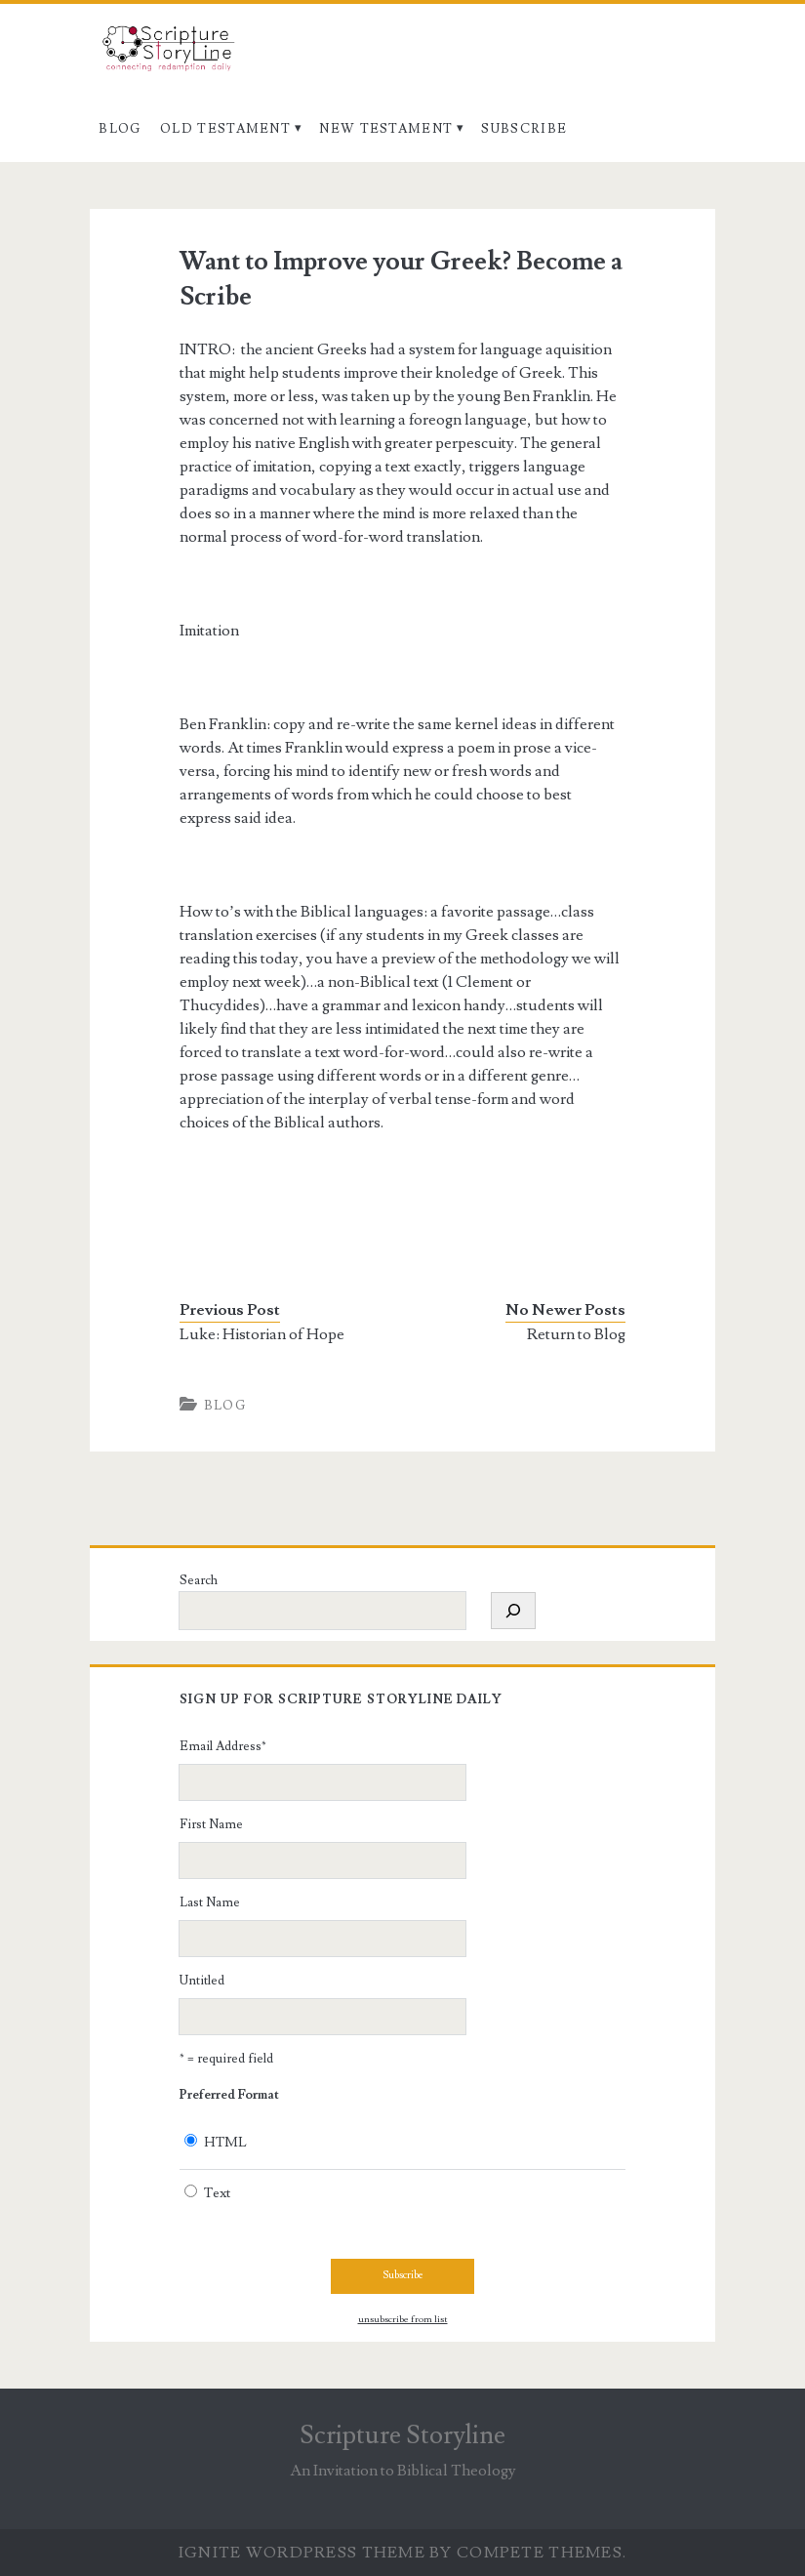 This screenshot has width=805, height=2576. What do you see at coordinates (120, 129) in the screenshot?
I see `Blog` at bounding box center [120, 129].